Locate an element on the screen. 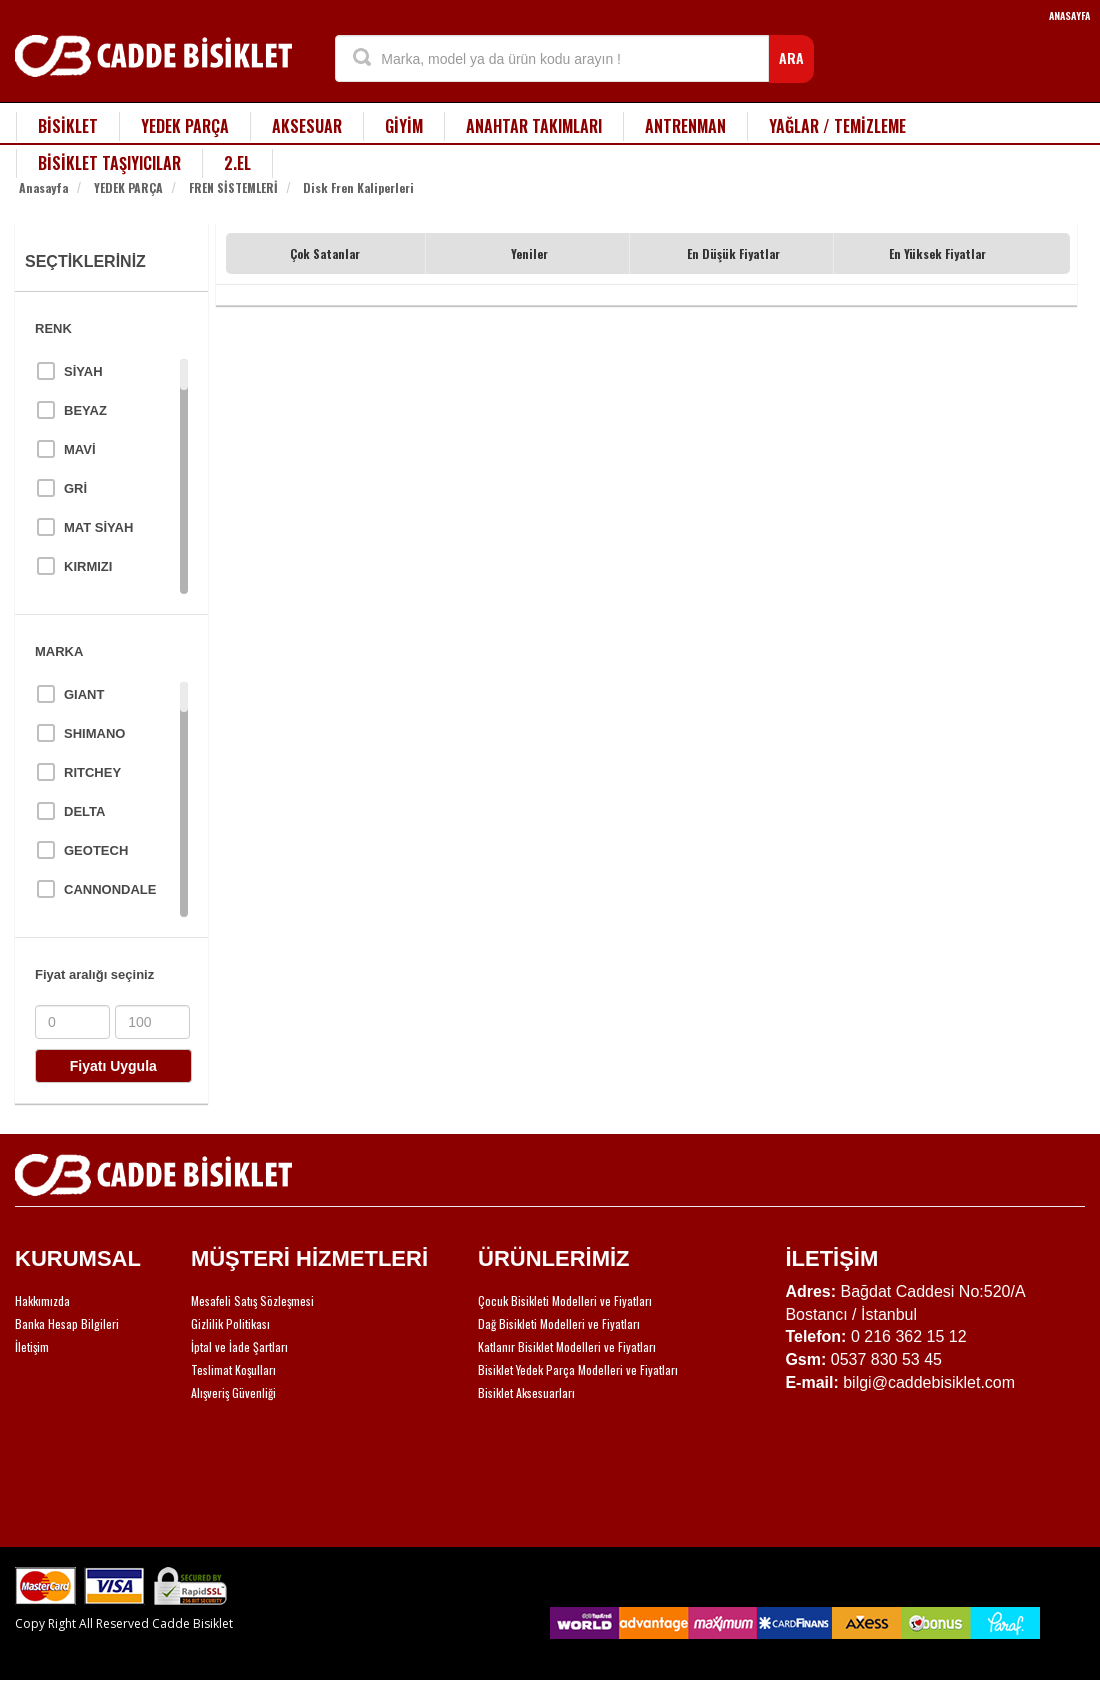  En Düşük Fiyatlar is located at coordinates (733, 253).